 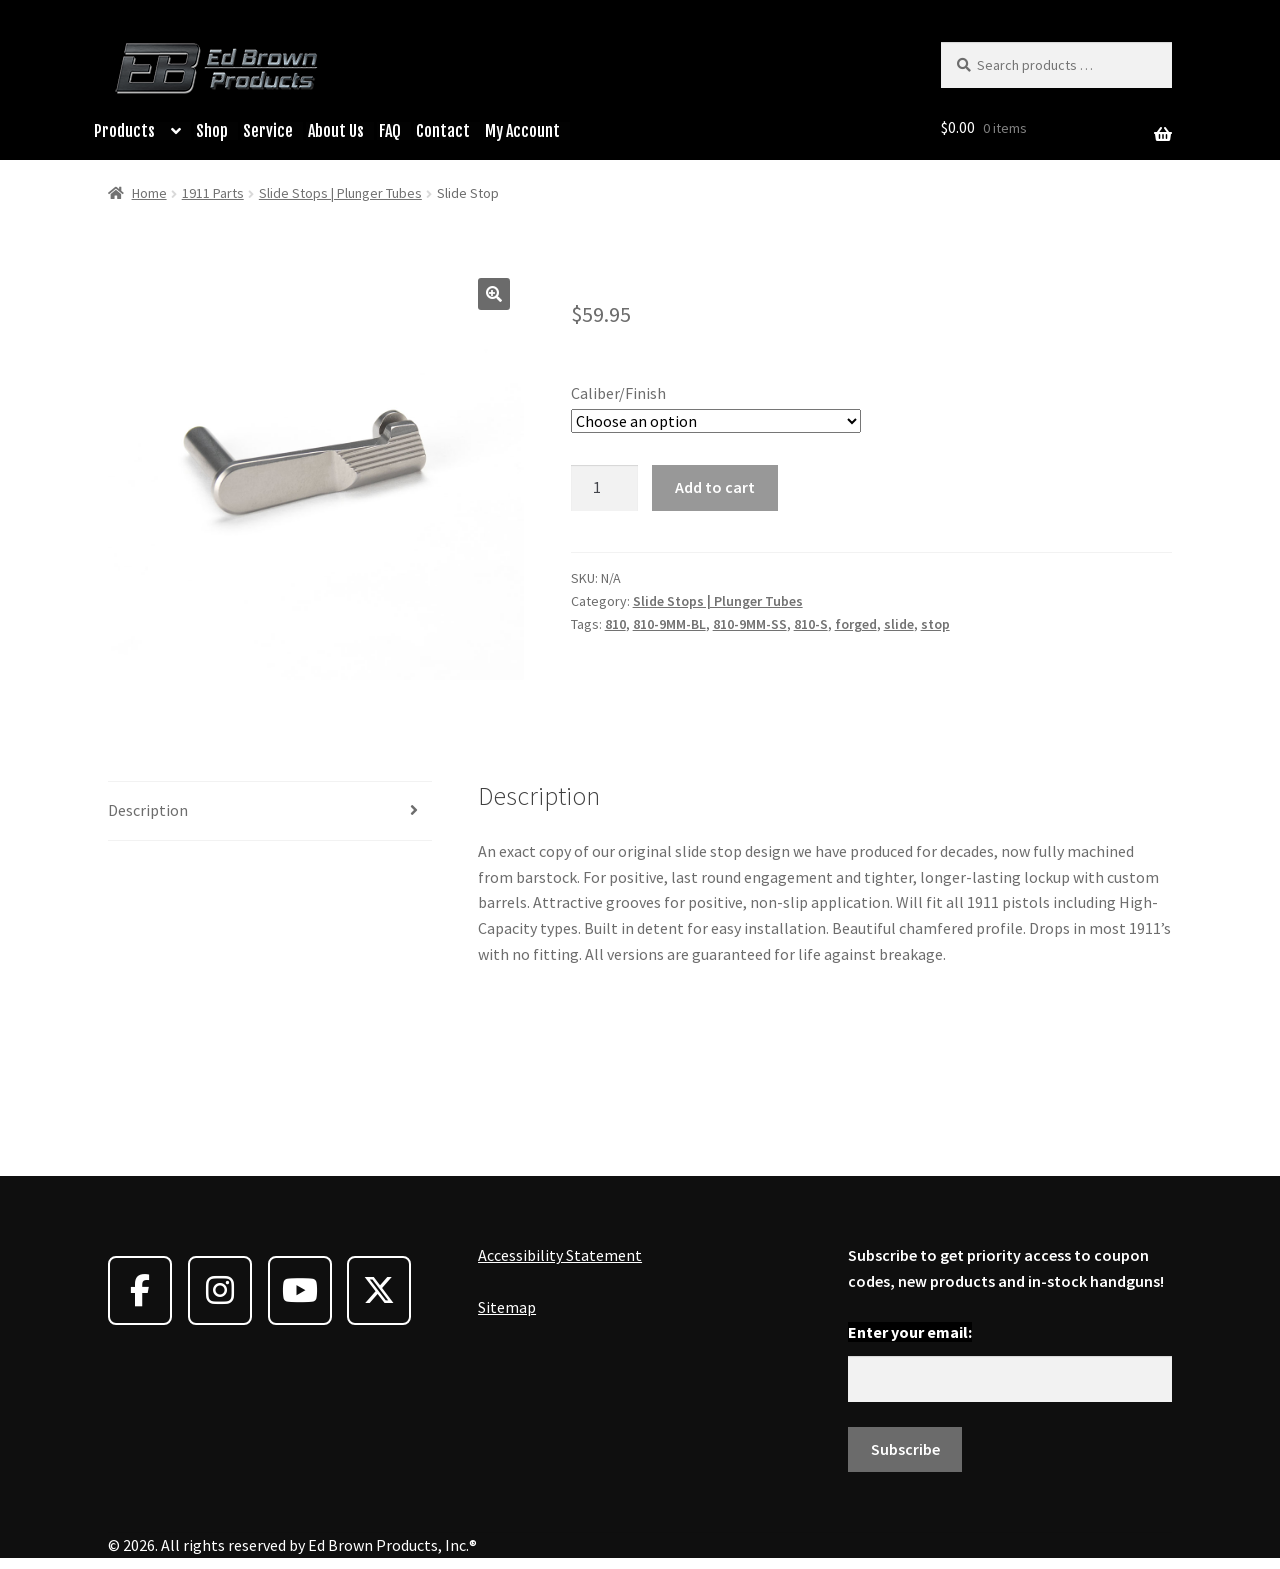 I want to click on My Account, so click(x=522, y=131).